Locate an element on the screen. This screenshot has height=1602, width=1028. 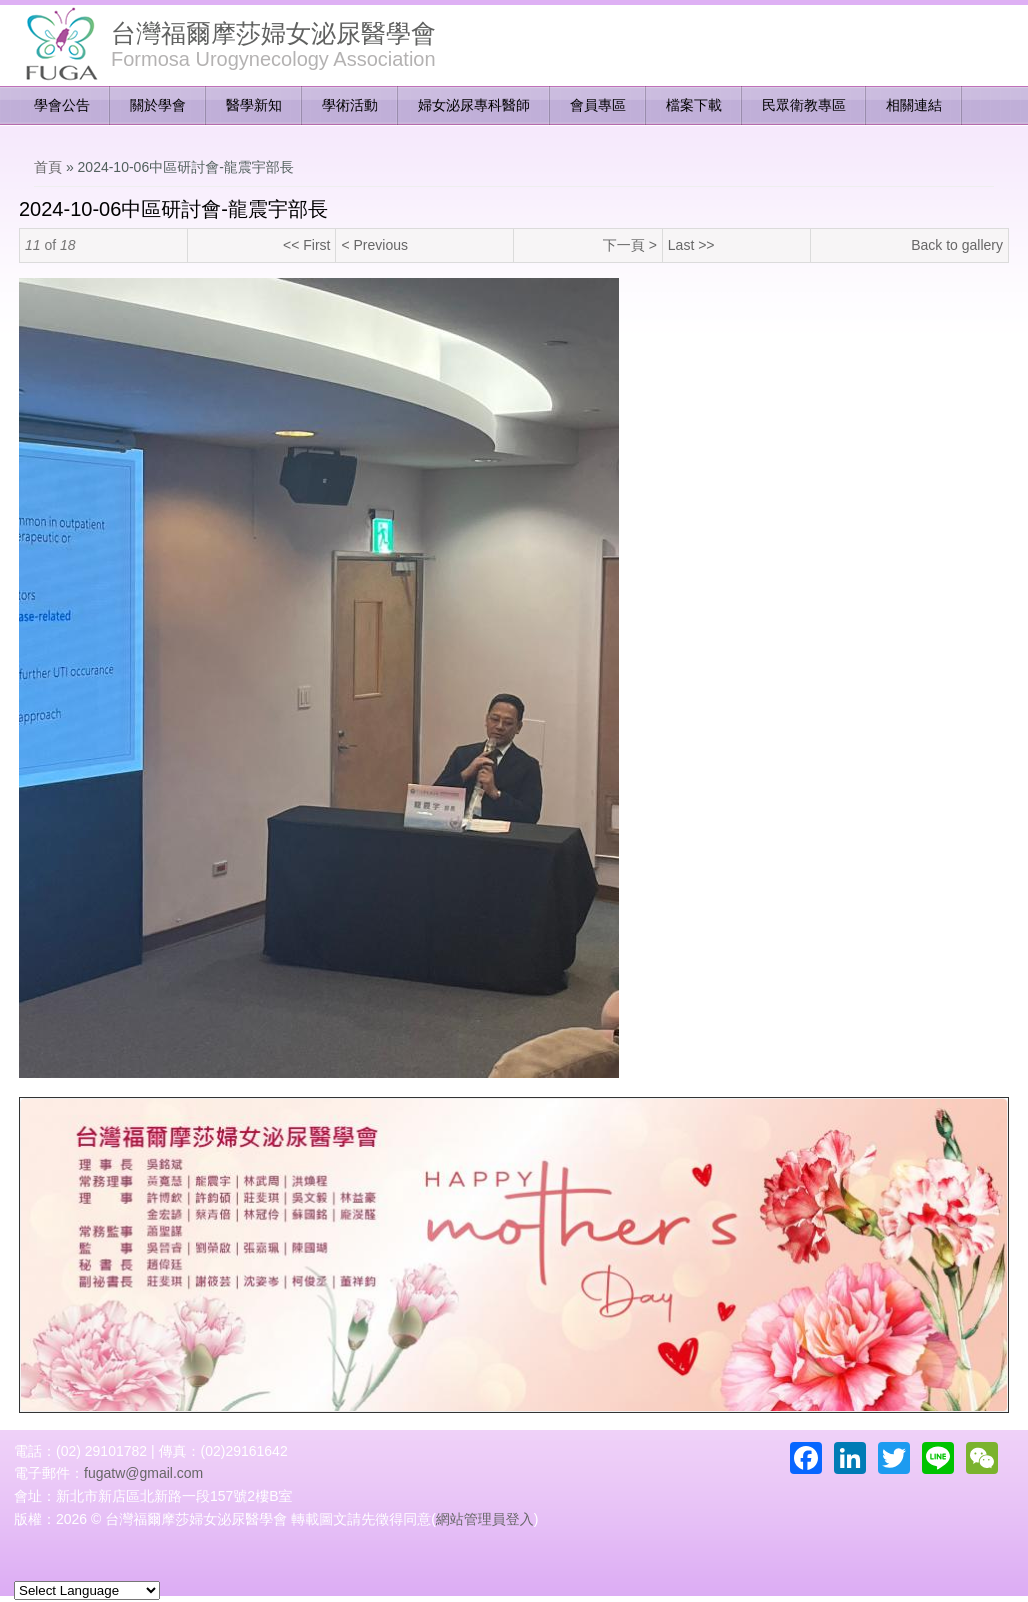
醫學新知 is located at coordinates (254, 105).